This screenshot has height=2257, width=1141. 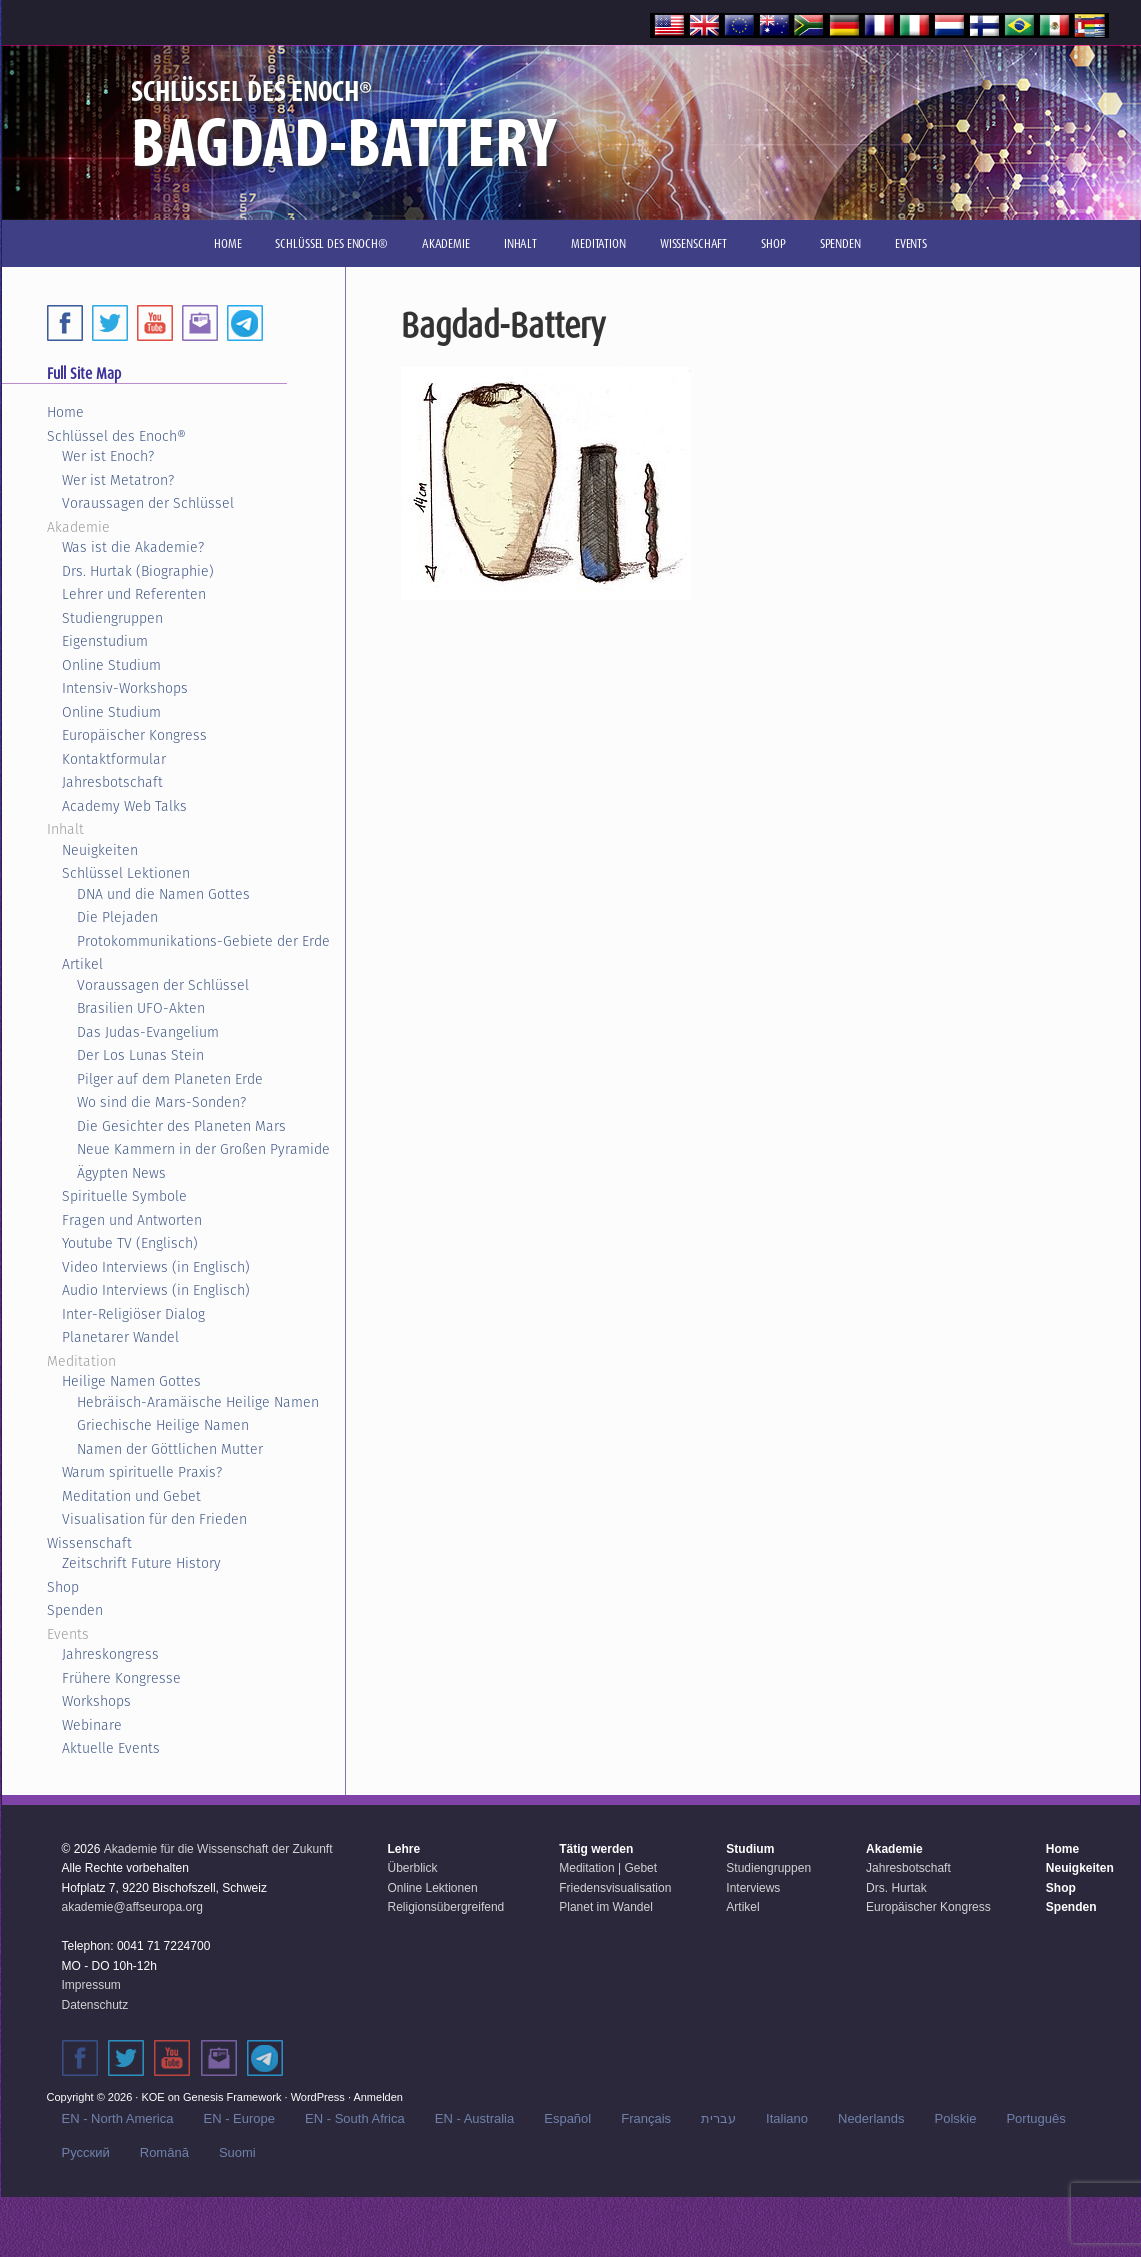 What do you see at coordinates (141, 1008) in the screenshot?
I see `Brasilien UFO-Akten` at bounding box center [141, 1008].